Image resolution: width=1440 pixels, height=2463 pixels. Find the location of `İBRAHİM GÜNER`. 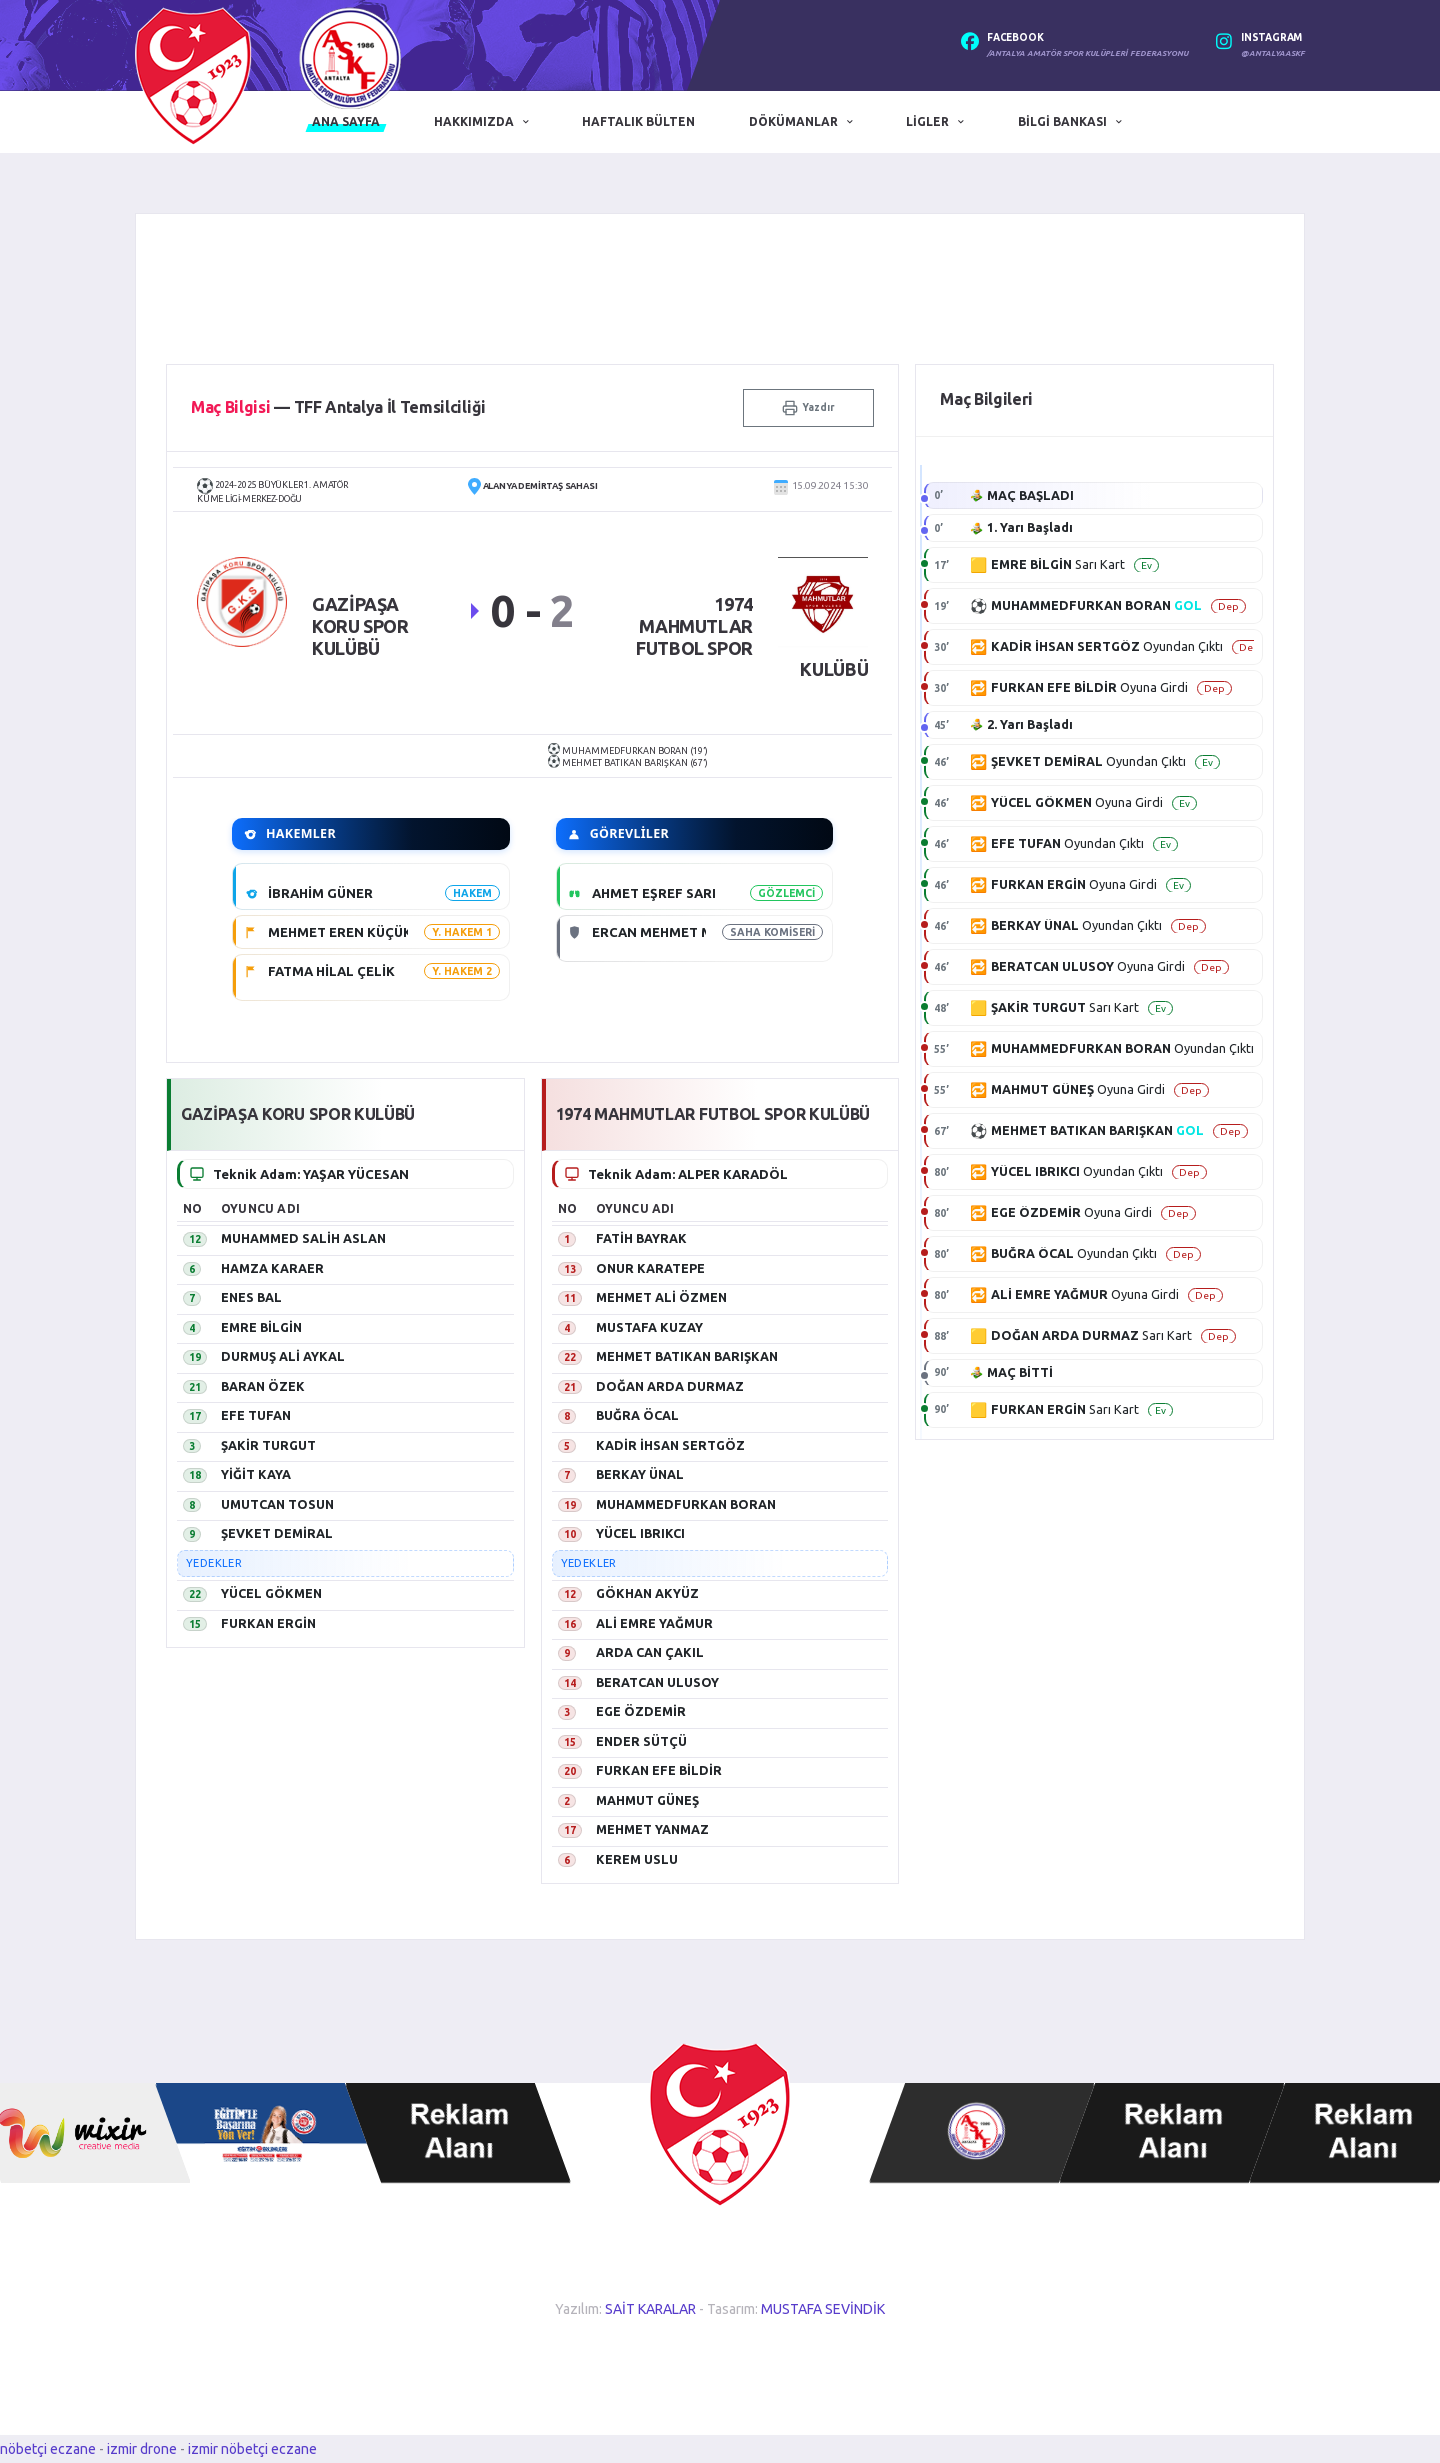

İBRAHİM GÜNER is located at coordinates (320, 893).